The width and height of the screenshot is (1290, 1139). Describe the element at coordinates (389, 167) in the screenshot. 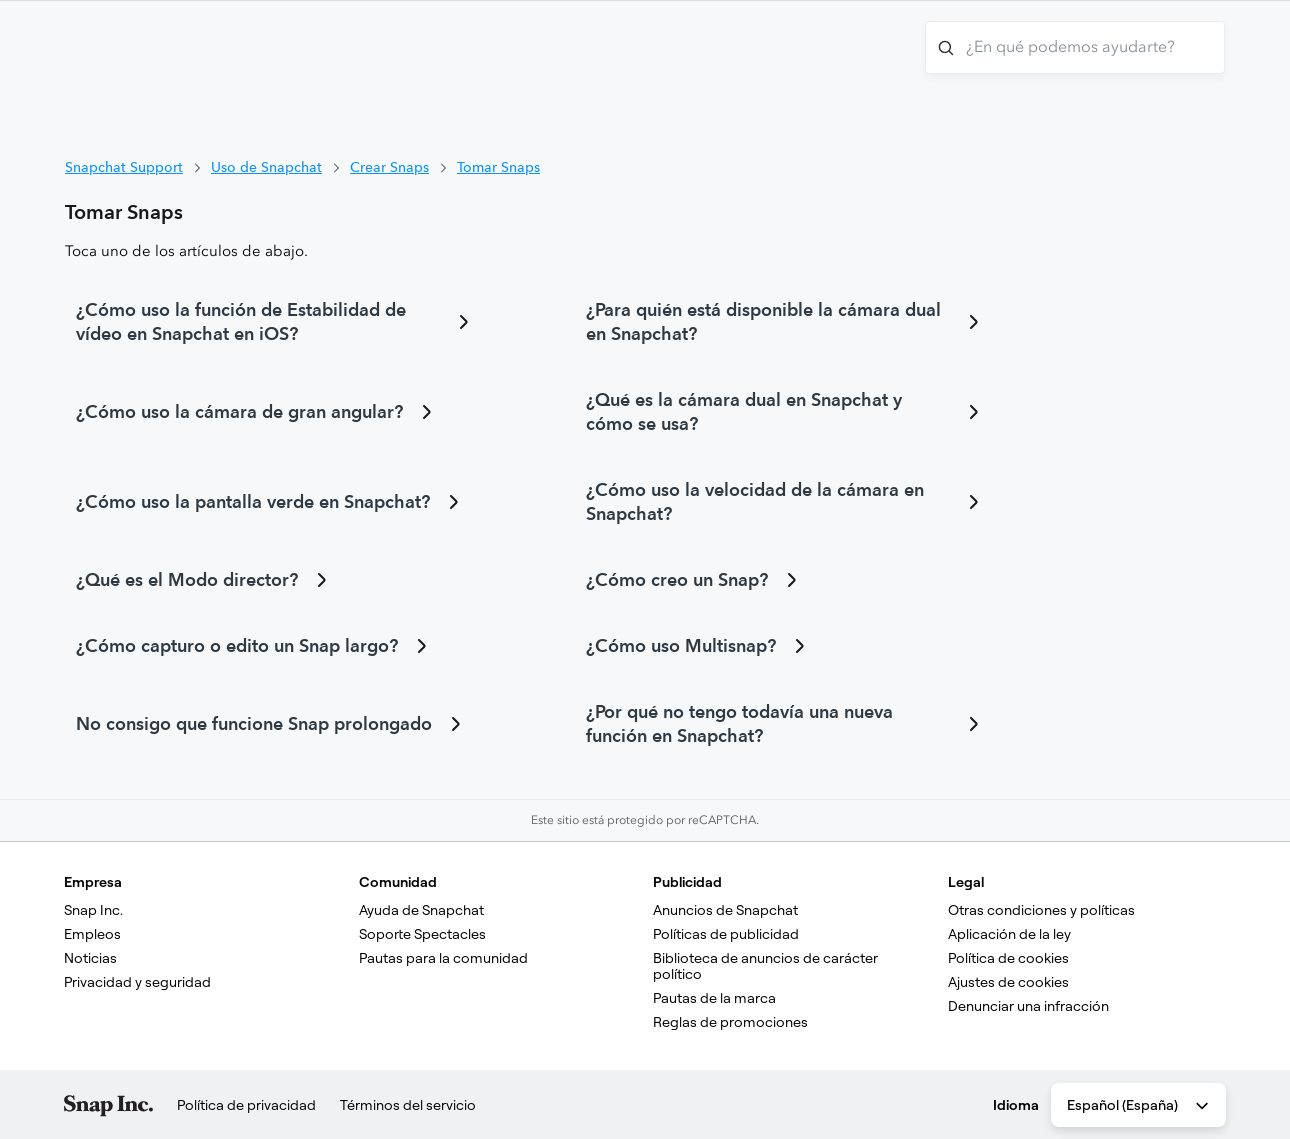

I see `Crear Snaps` at that location.